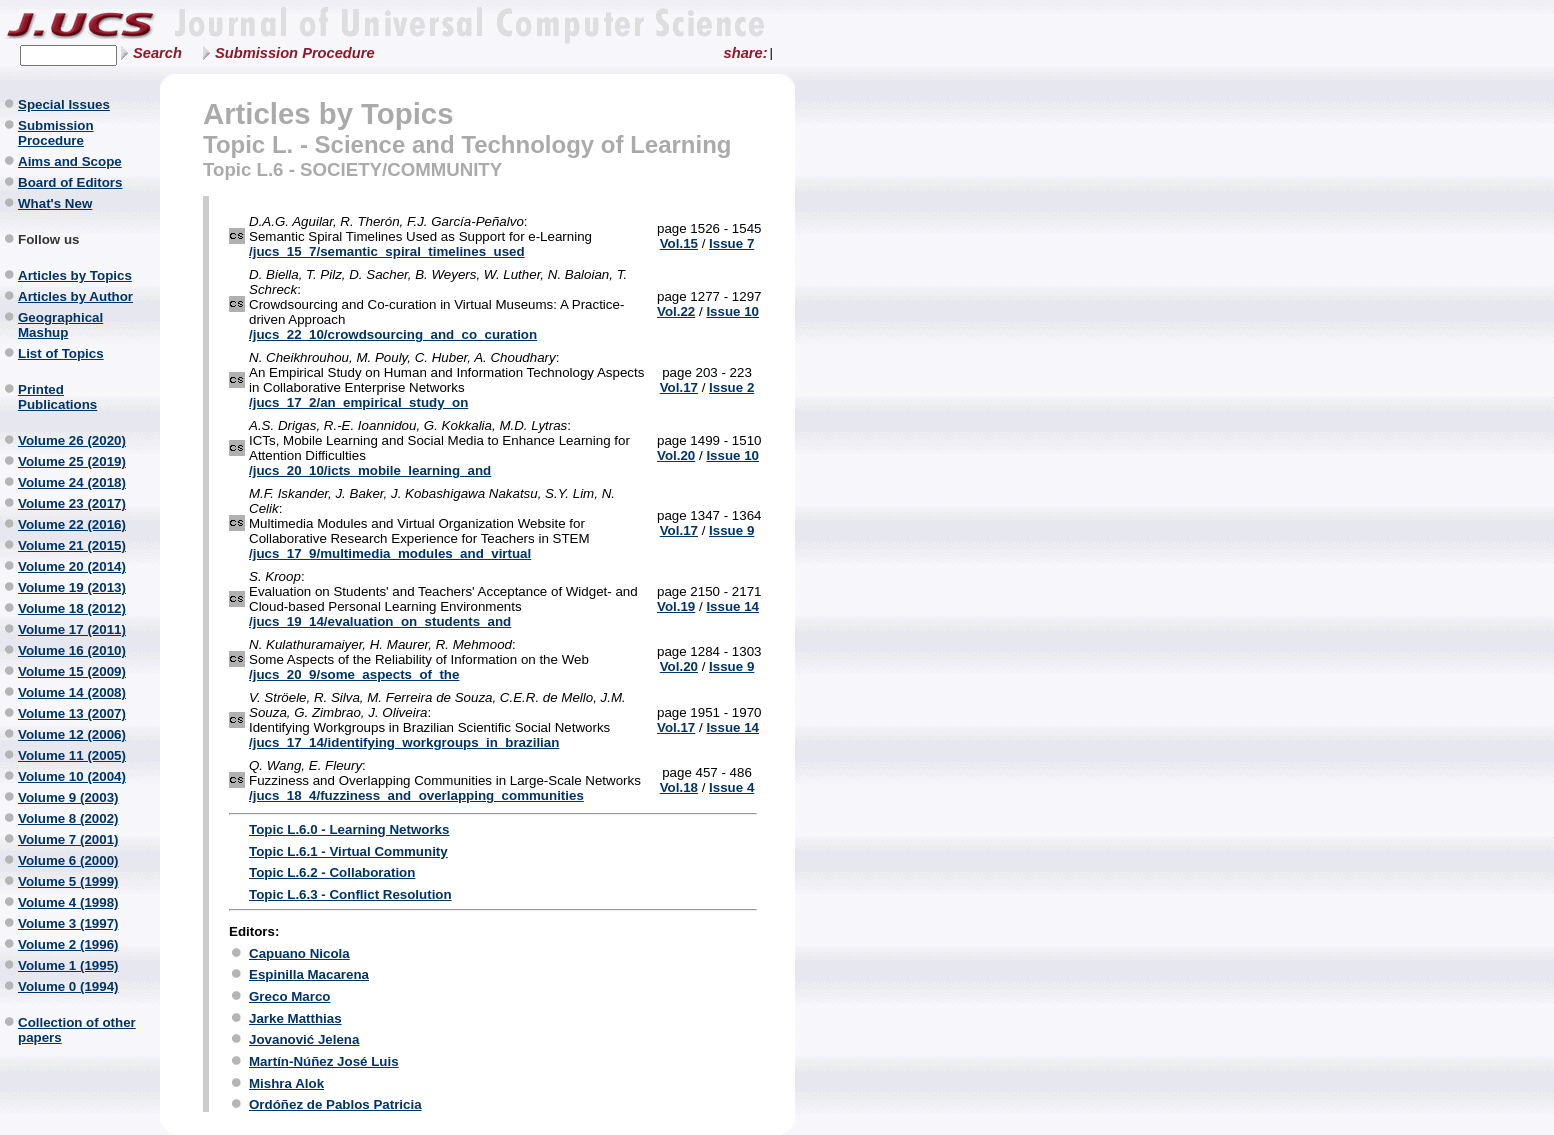 The width and height of the screenshot is (1554, 1135). Describe the element at coordinates (72, 545) in the screenshot. I see `Volume 21 (2015)` at that location.